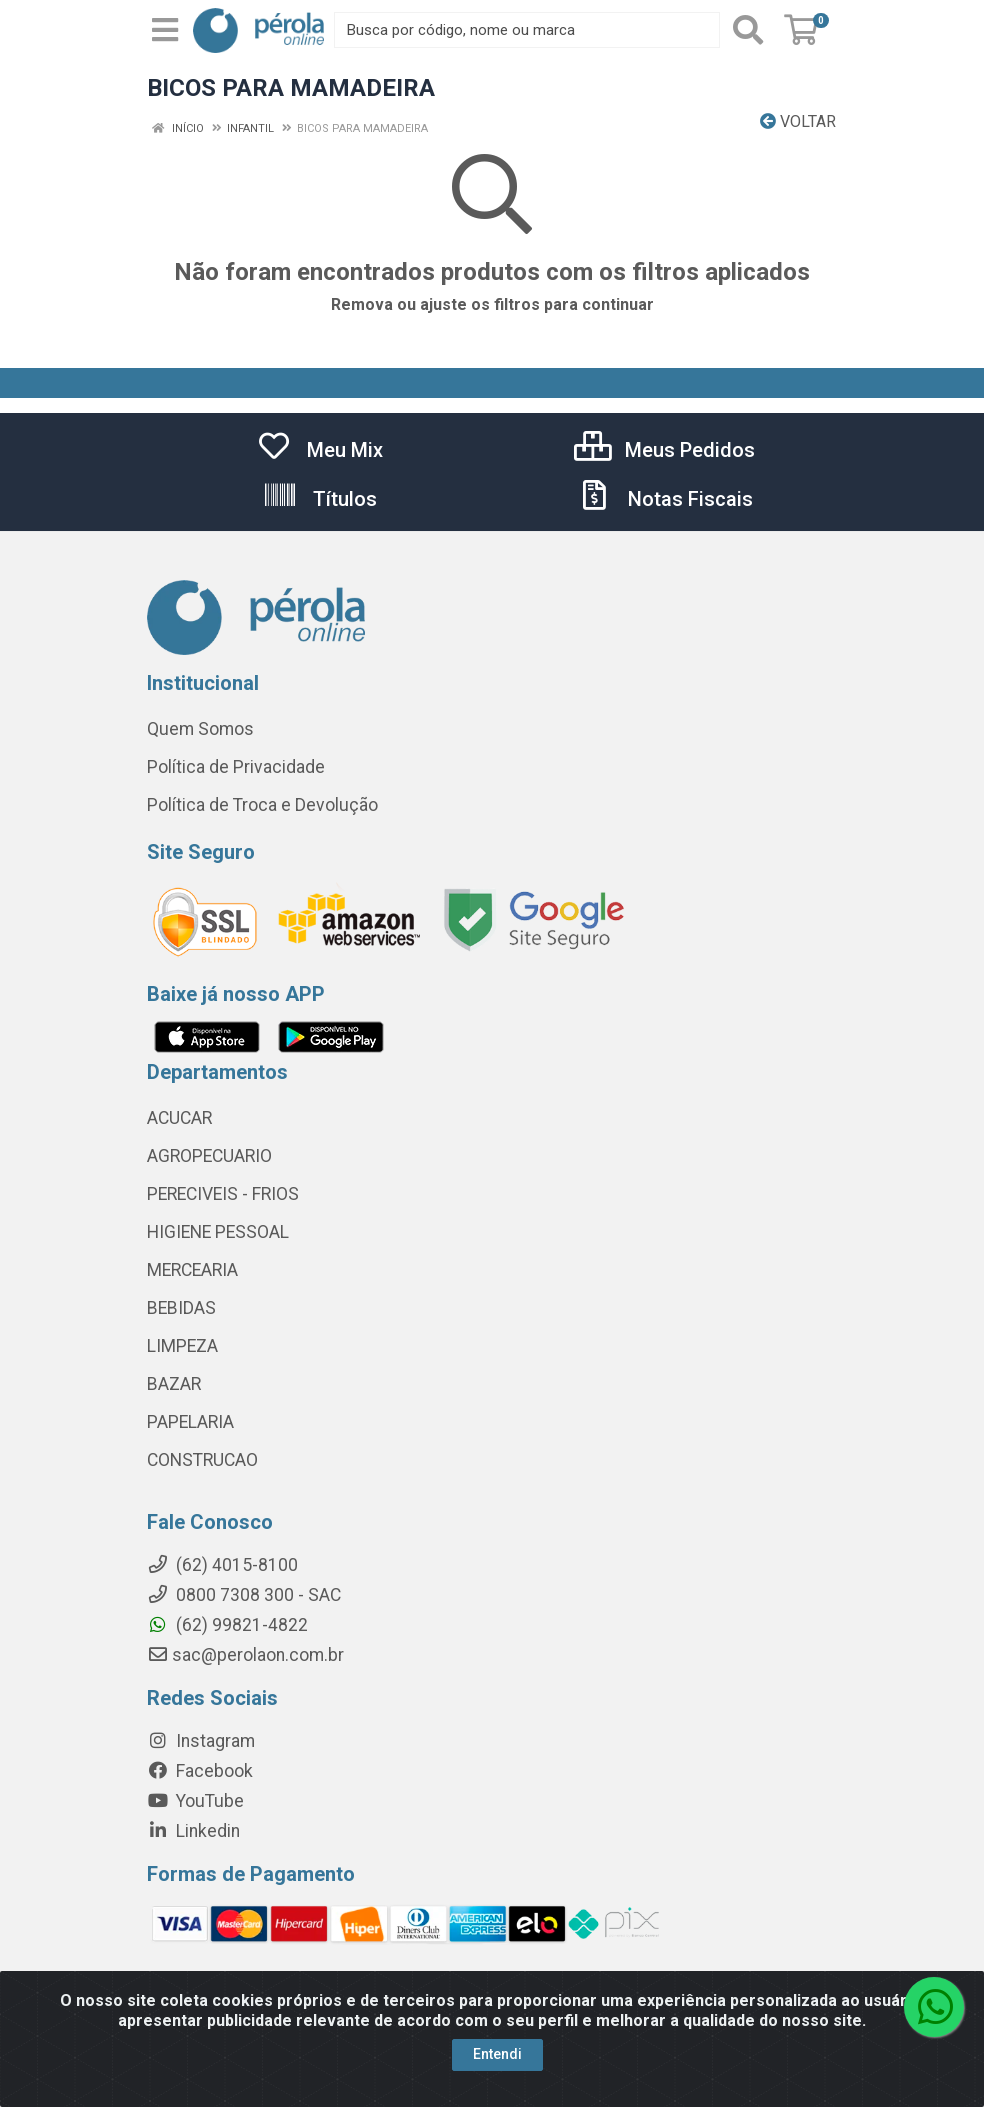 Image resolution: width=984 pixels, height=2107 pixels. Describe the element at coordinates (665, 499) in the screenshot. I see `Notas Fiscais` at that location.